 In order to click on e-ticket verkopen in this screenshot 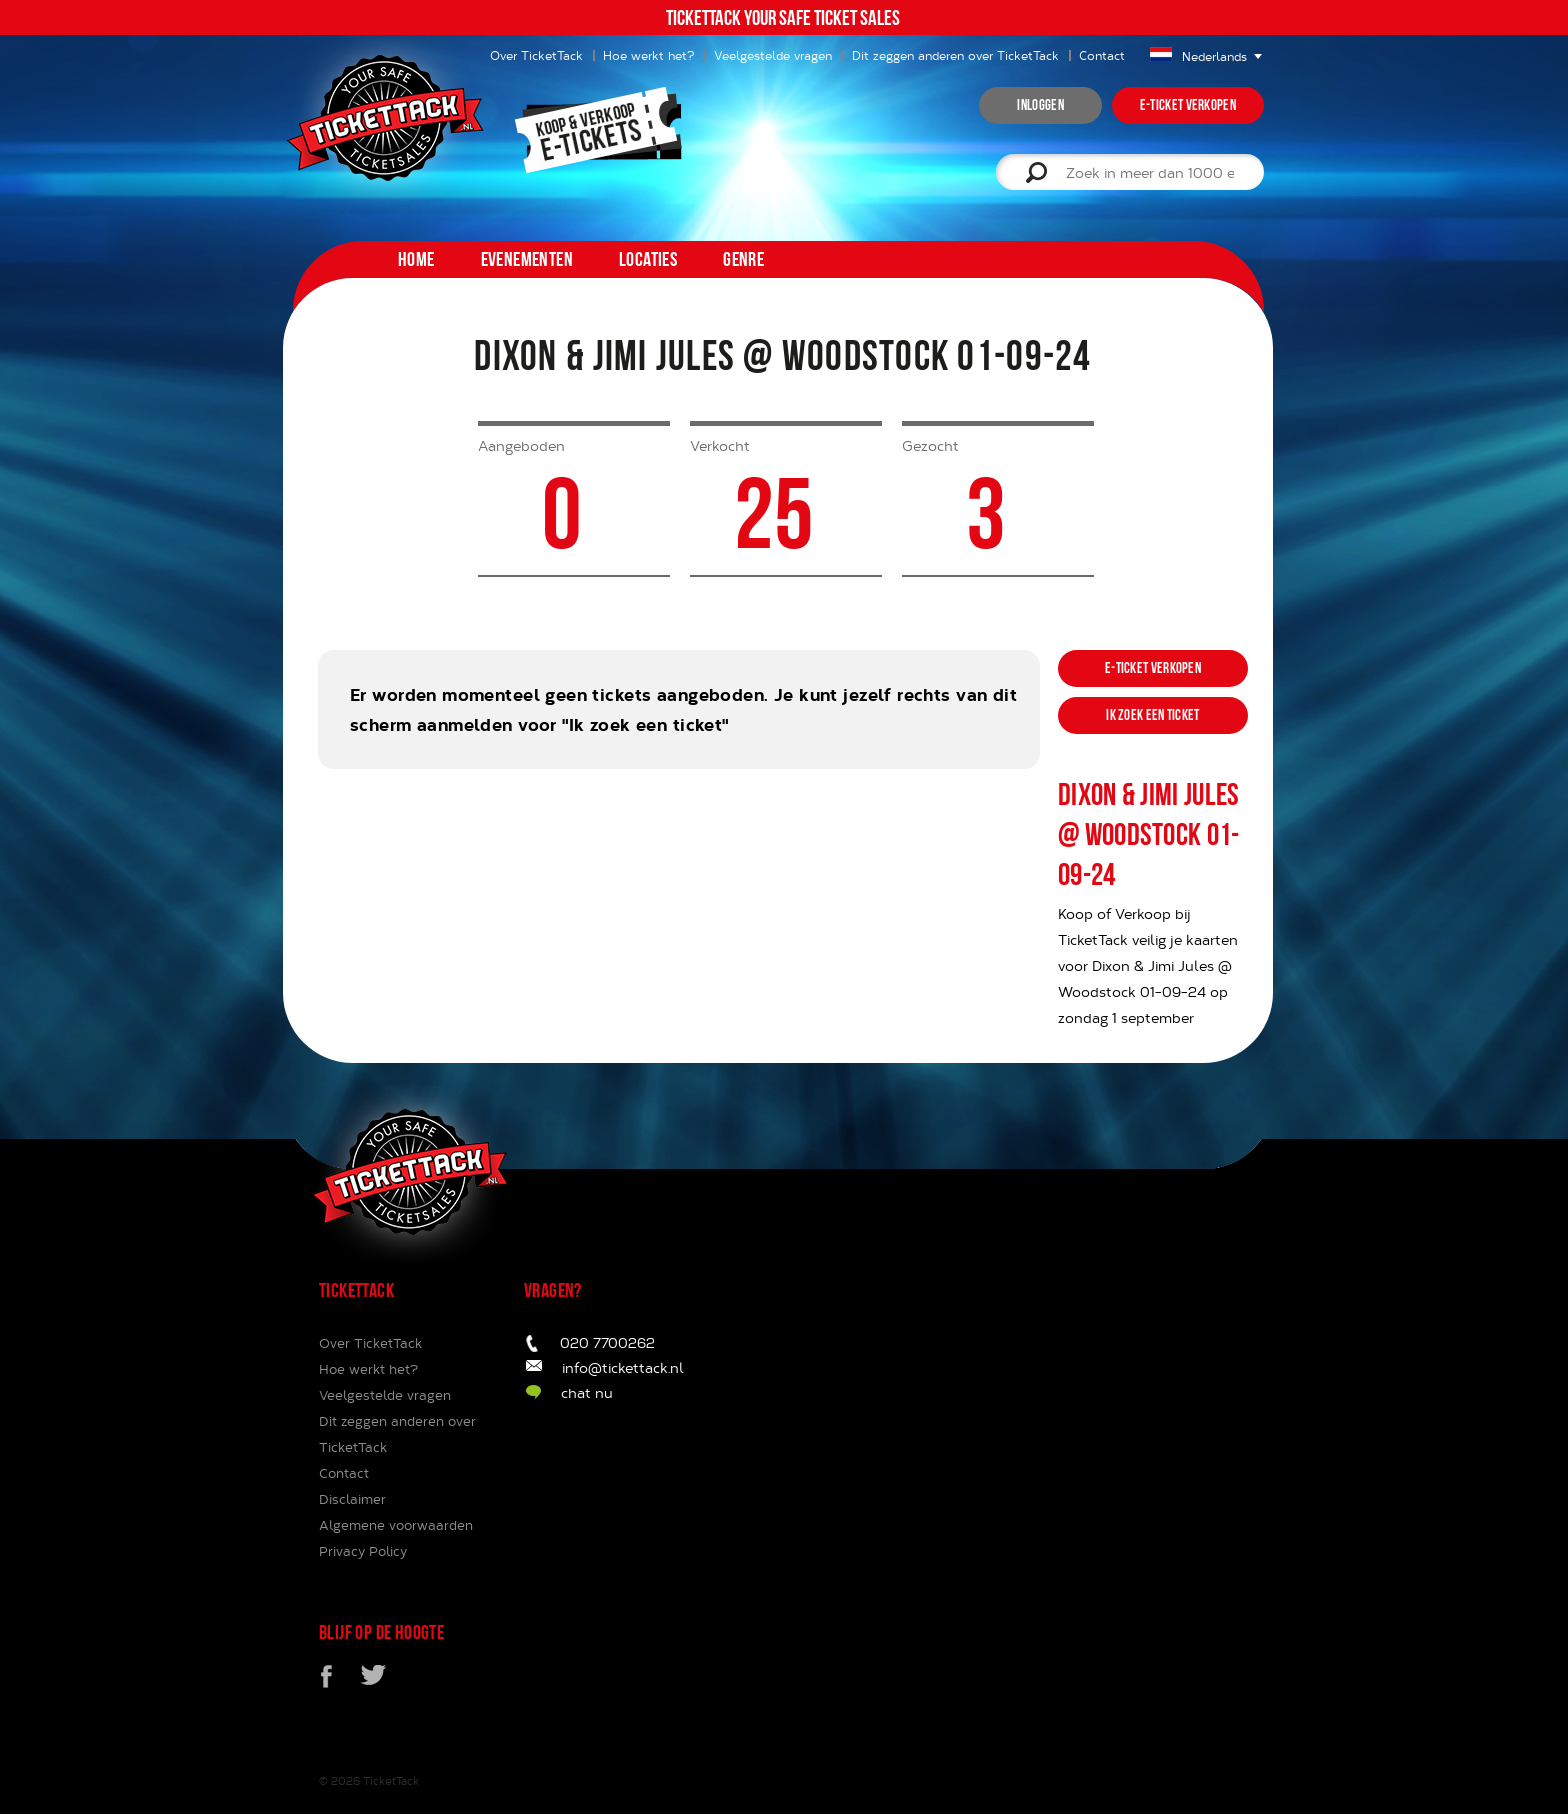, I will do `click(1188, 105)`.